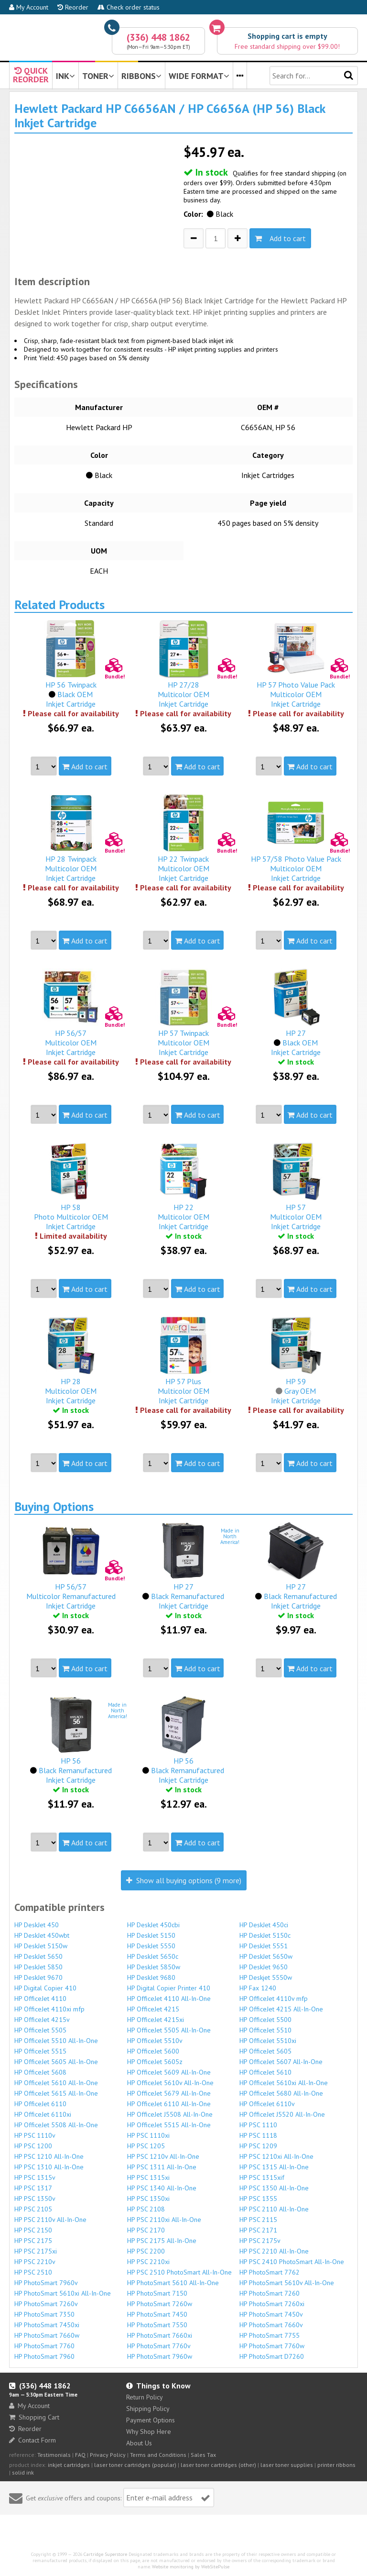 This screenshot has height=2576, width=367. Describe the element at coordinates (265, 2019) in the screenshot. I see `HP OfficeJet 5500` at that location.